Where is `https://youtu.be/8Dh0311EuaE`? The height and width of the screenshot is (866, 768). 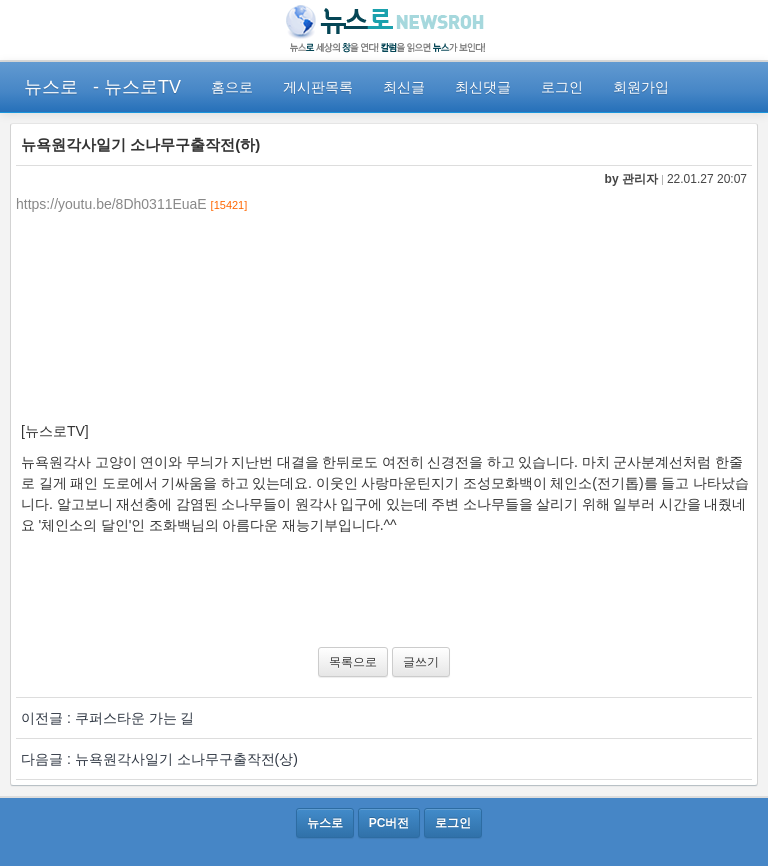
https://youtu.be/8Dh0311EuaE is located at coordinates (111, 204).